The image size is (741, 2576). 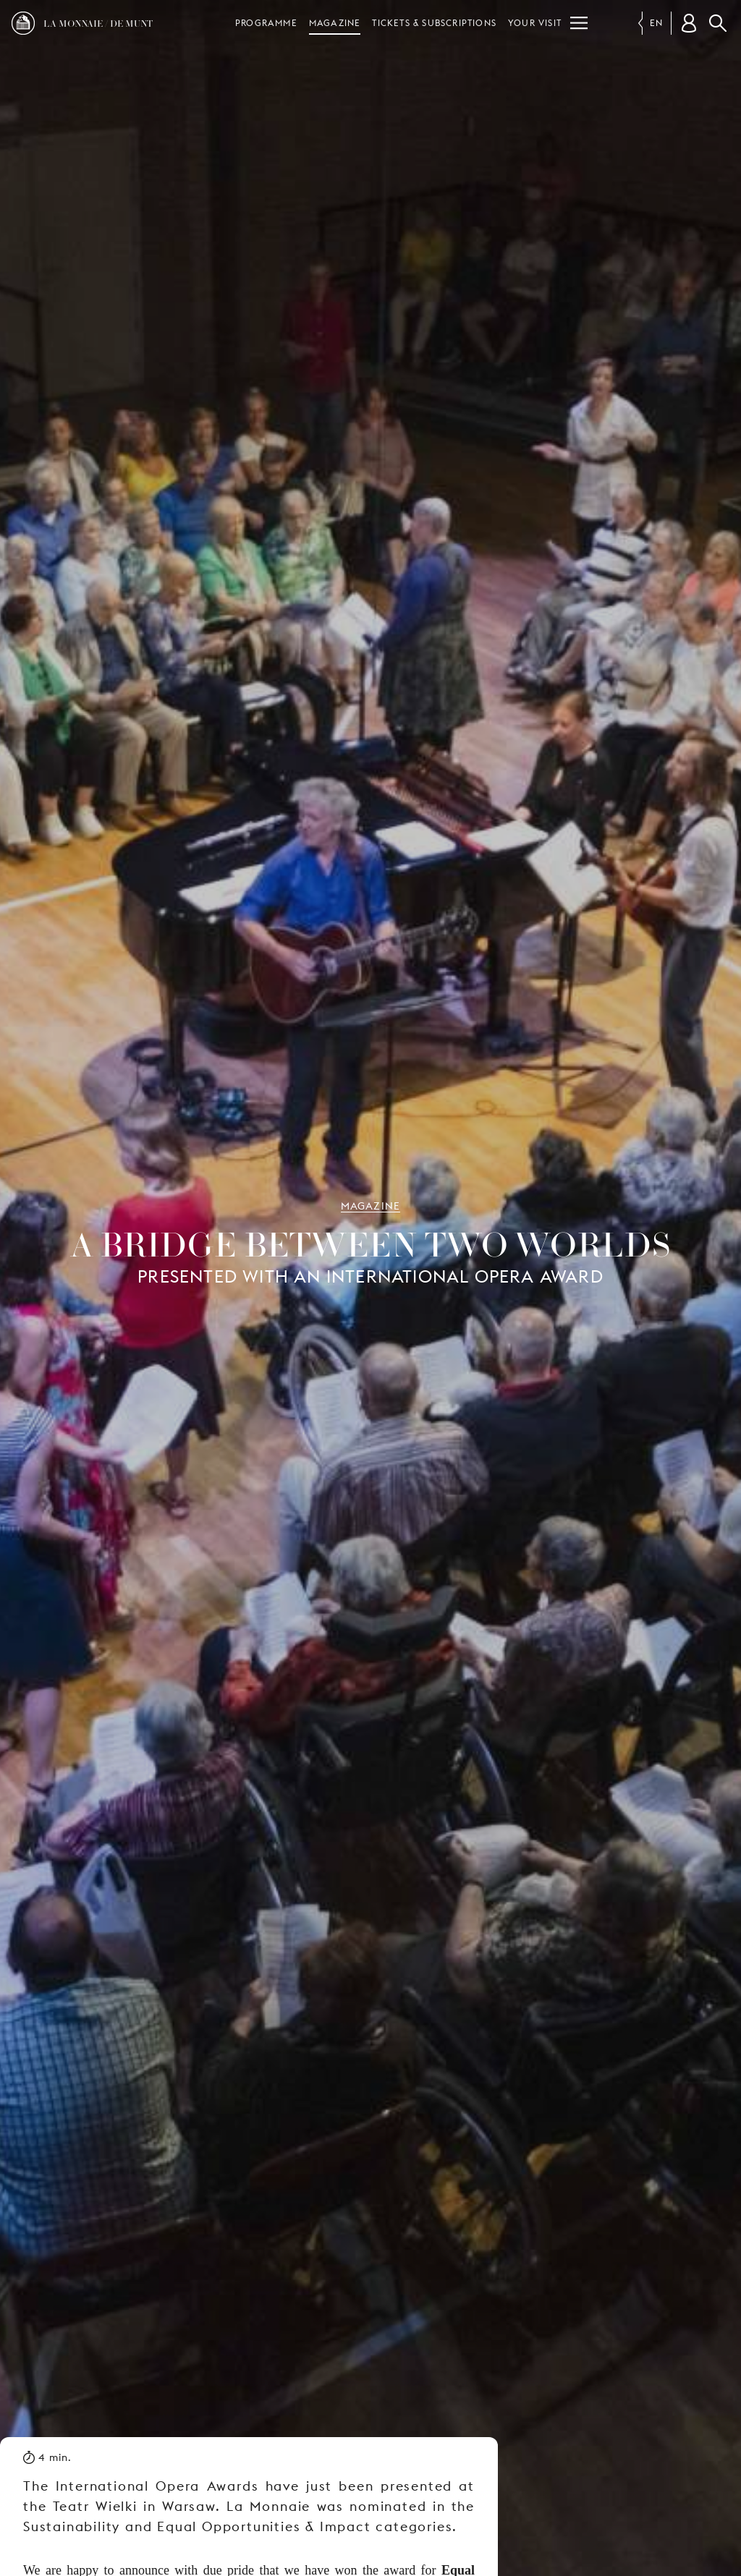 What do you see at coordinates (578, 23) in the screenshot?
I see `[Menu]` at bounding box center [578, 23].